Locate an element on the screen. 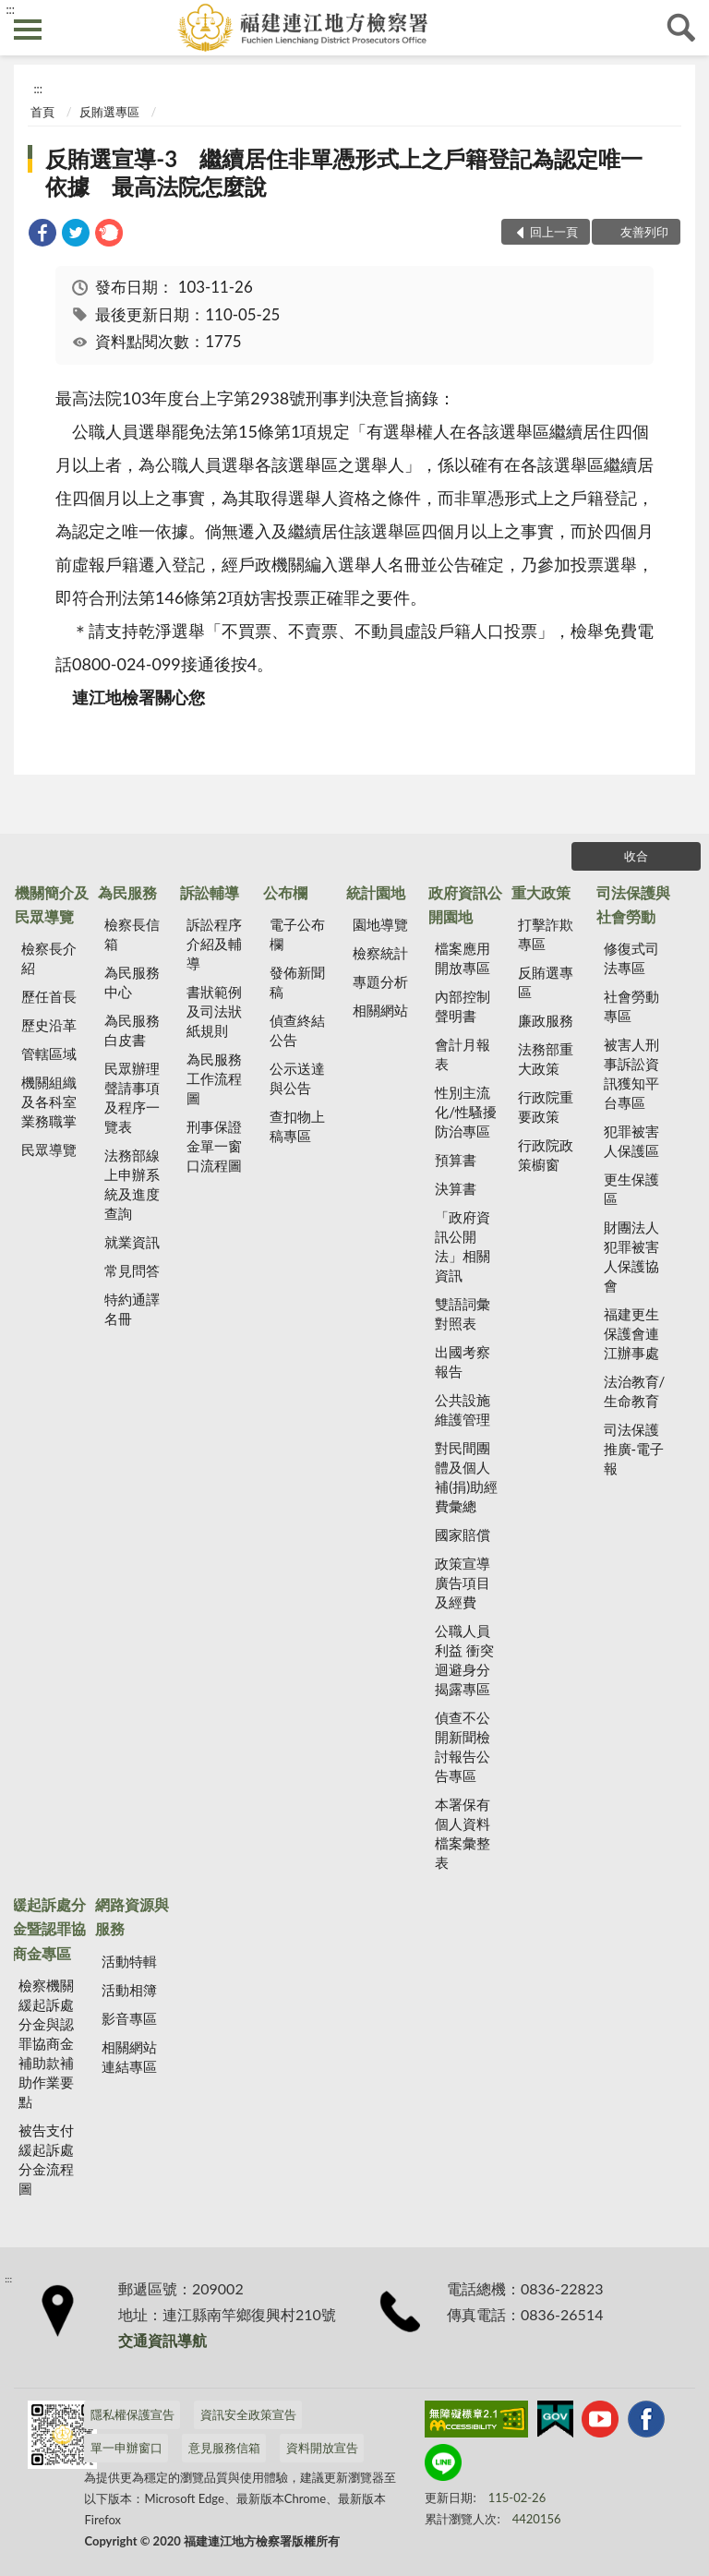 Image resolution: width=709 pixels, height=2576 pixels. 預算書 is located at coordinates (455, 1159).